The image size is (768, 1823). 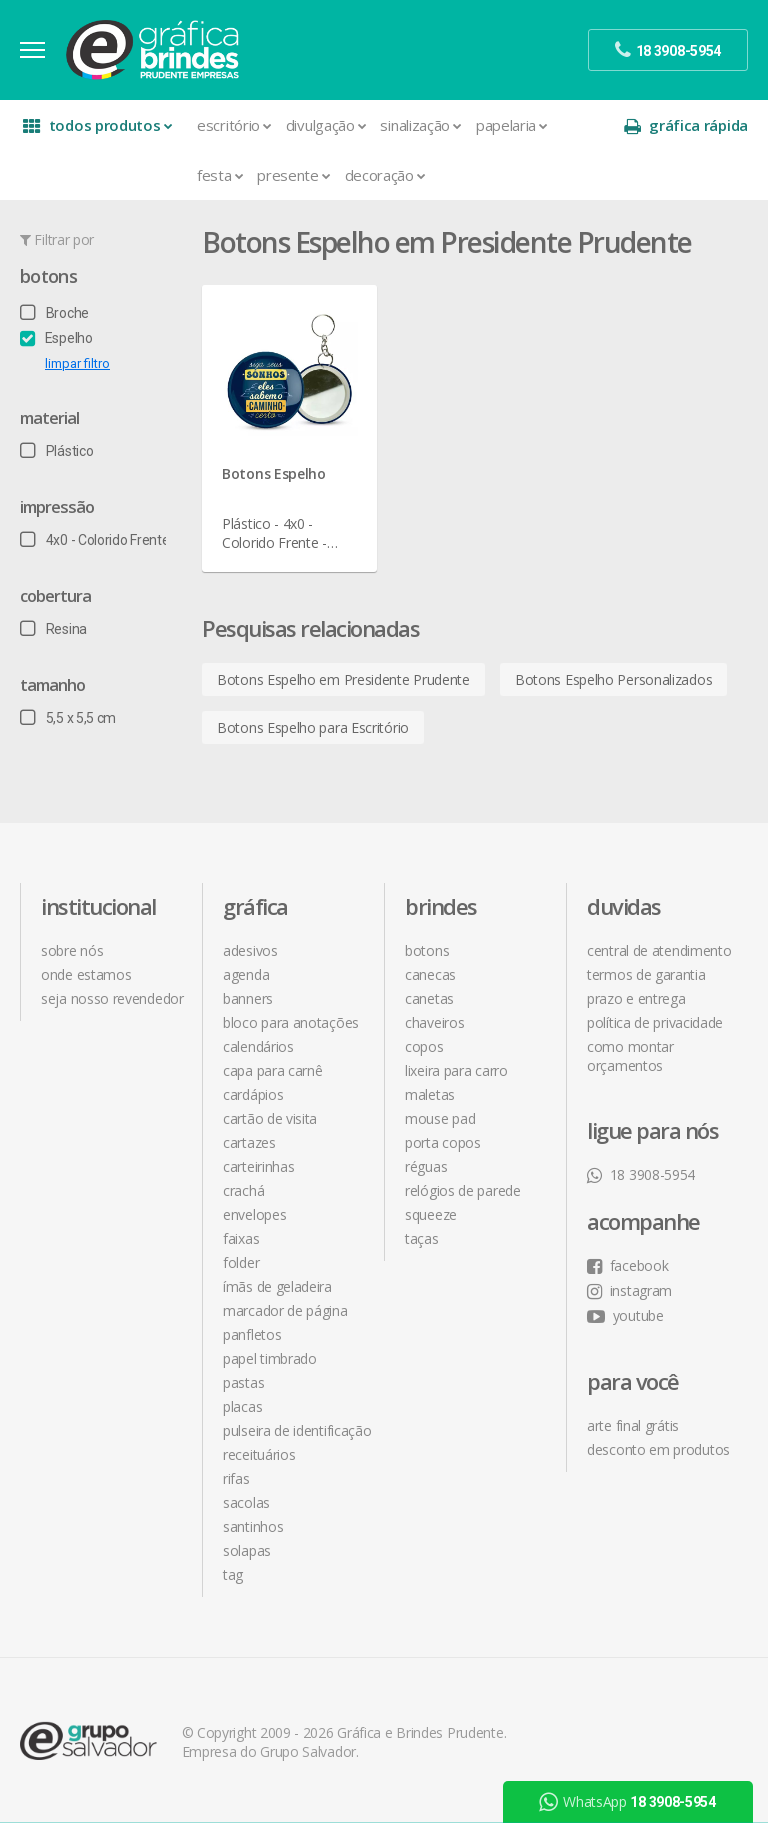 I want to click on termos de garantia, so click(x=646, y=974).